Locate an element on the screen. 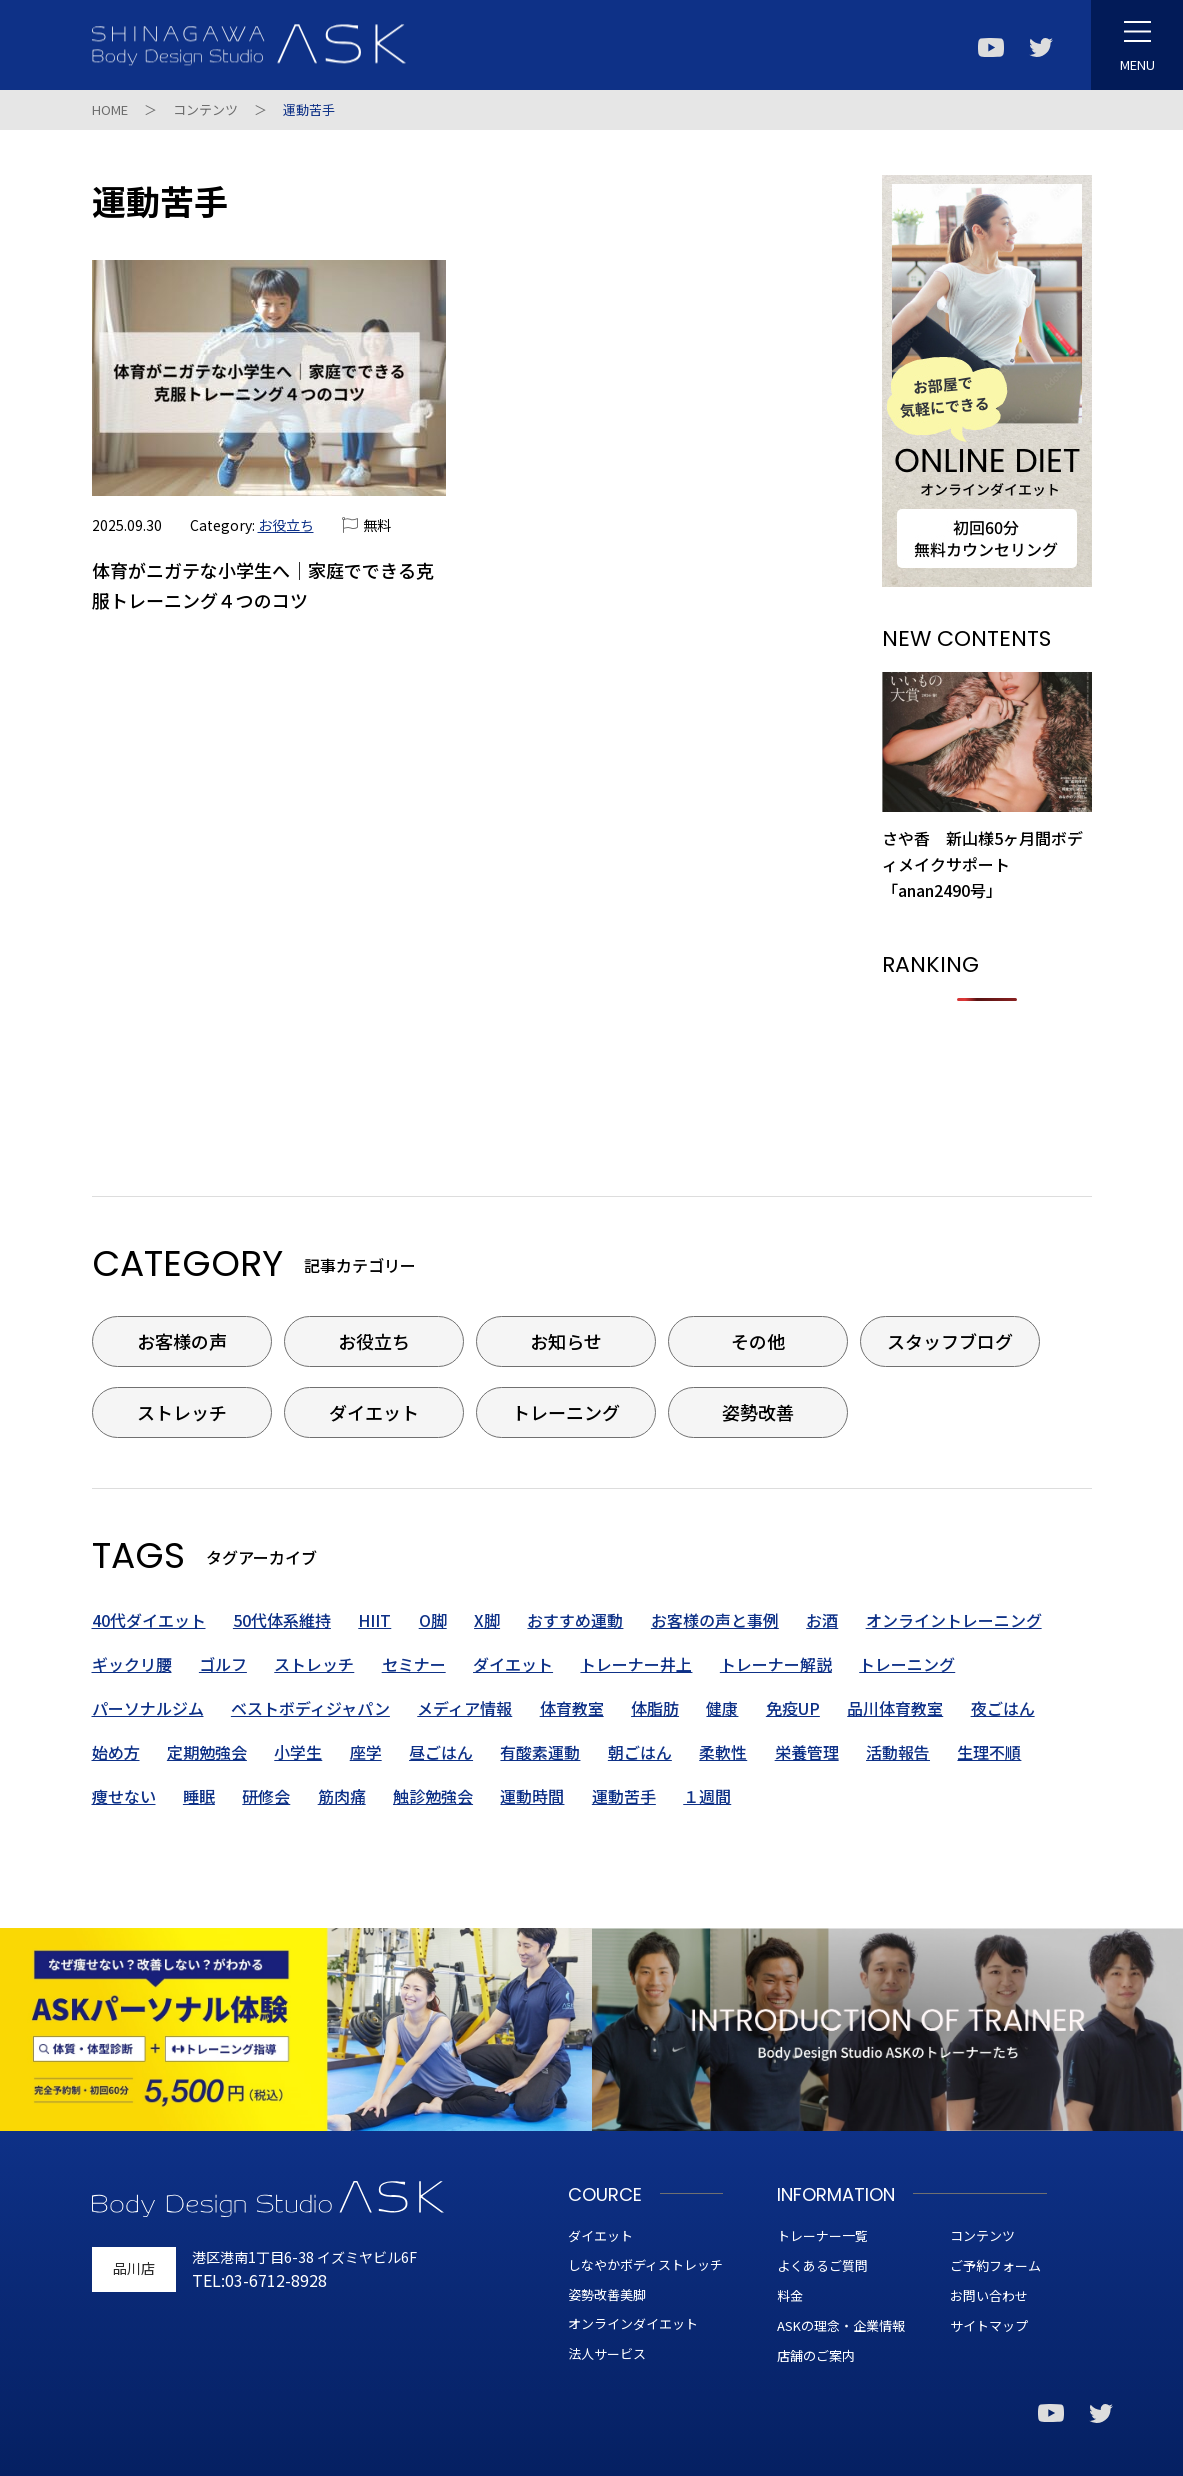 Image resolution: width=1183 pixels, height=2476 pixels. 品川体育教室 is located at coordinates (895, 1708).